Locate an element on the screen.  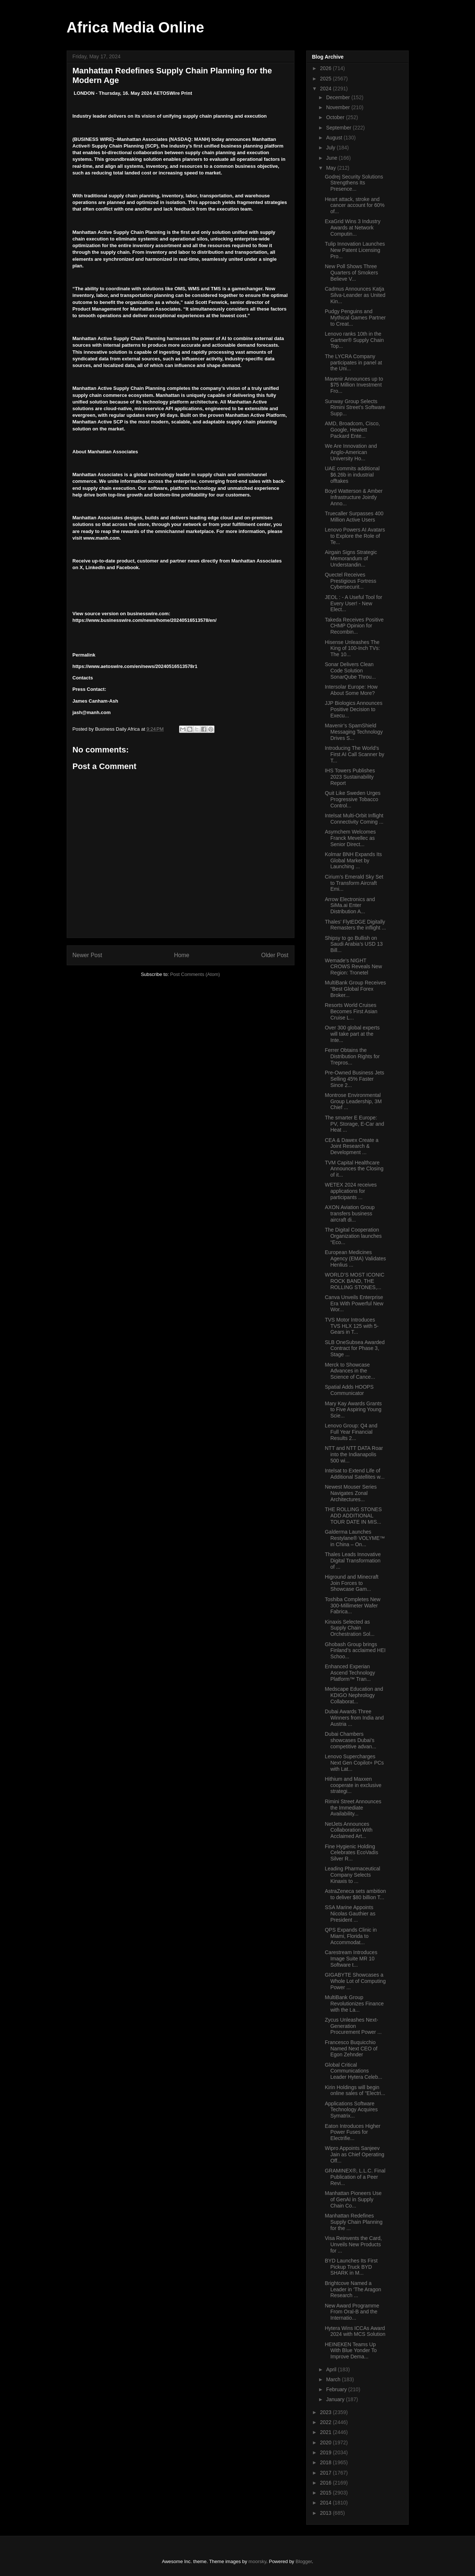
New Award Programme From Oral-B and the Internatio... is located at coordinates (352, 2312).